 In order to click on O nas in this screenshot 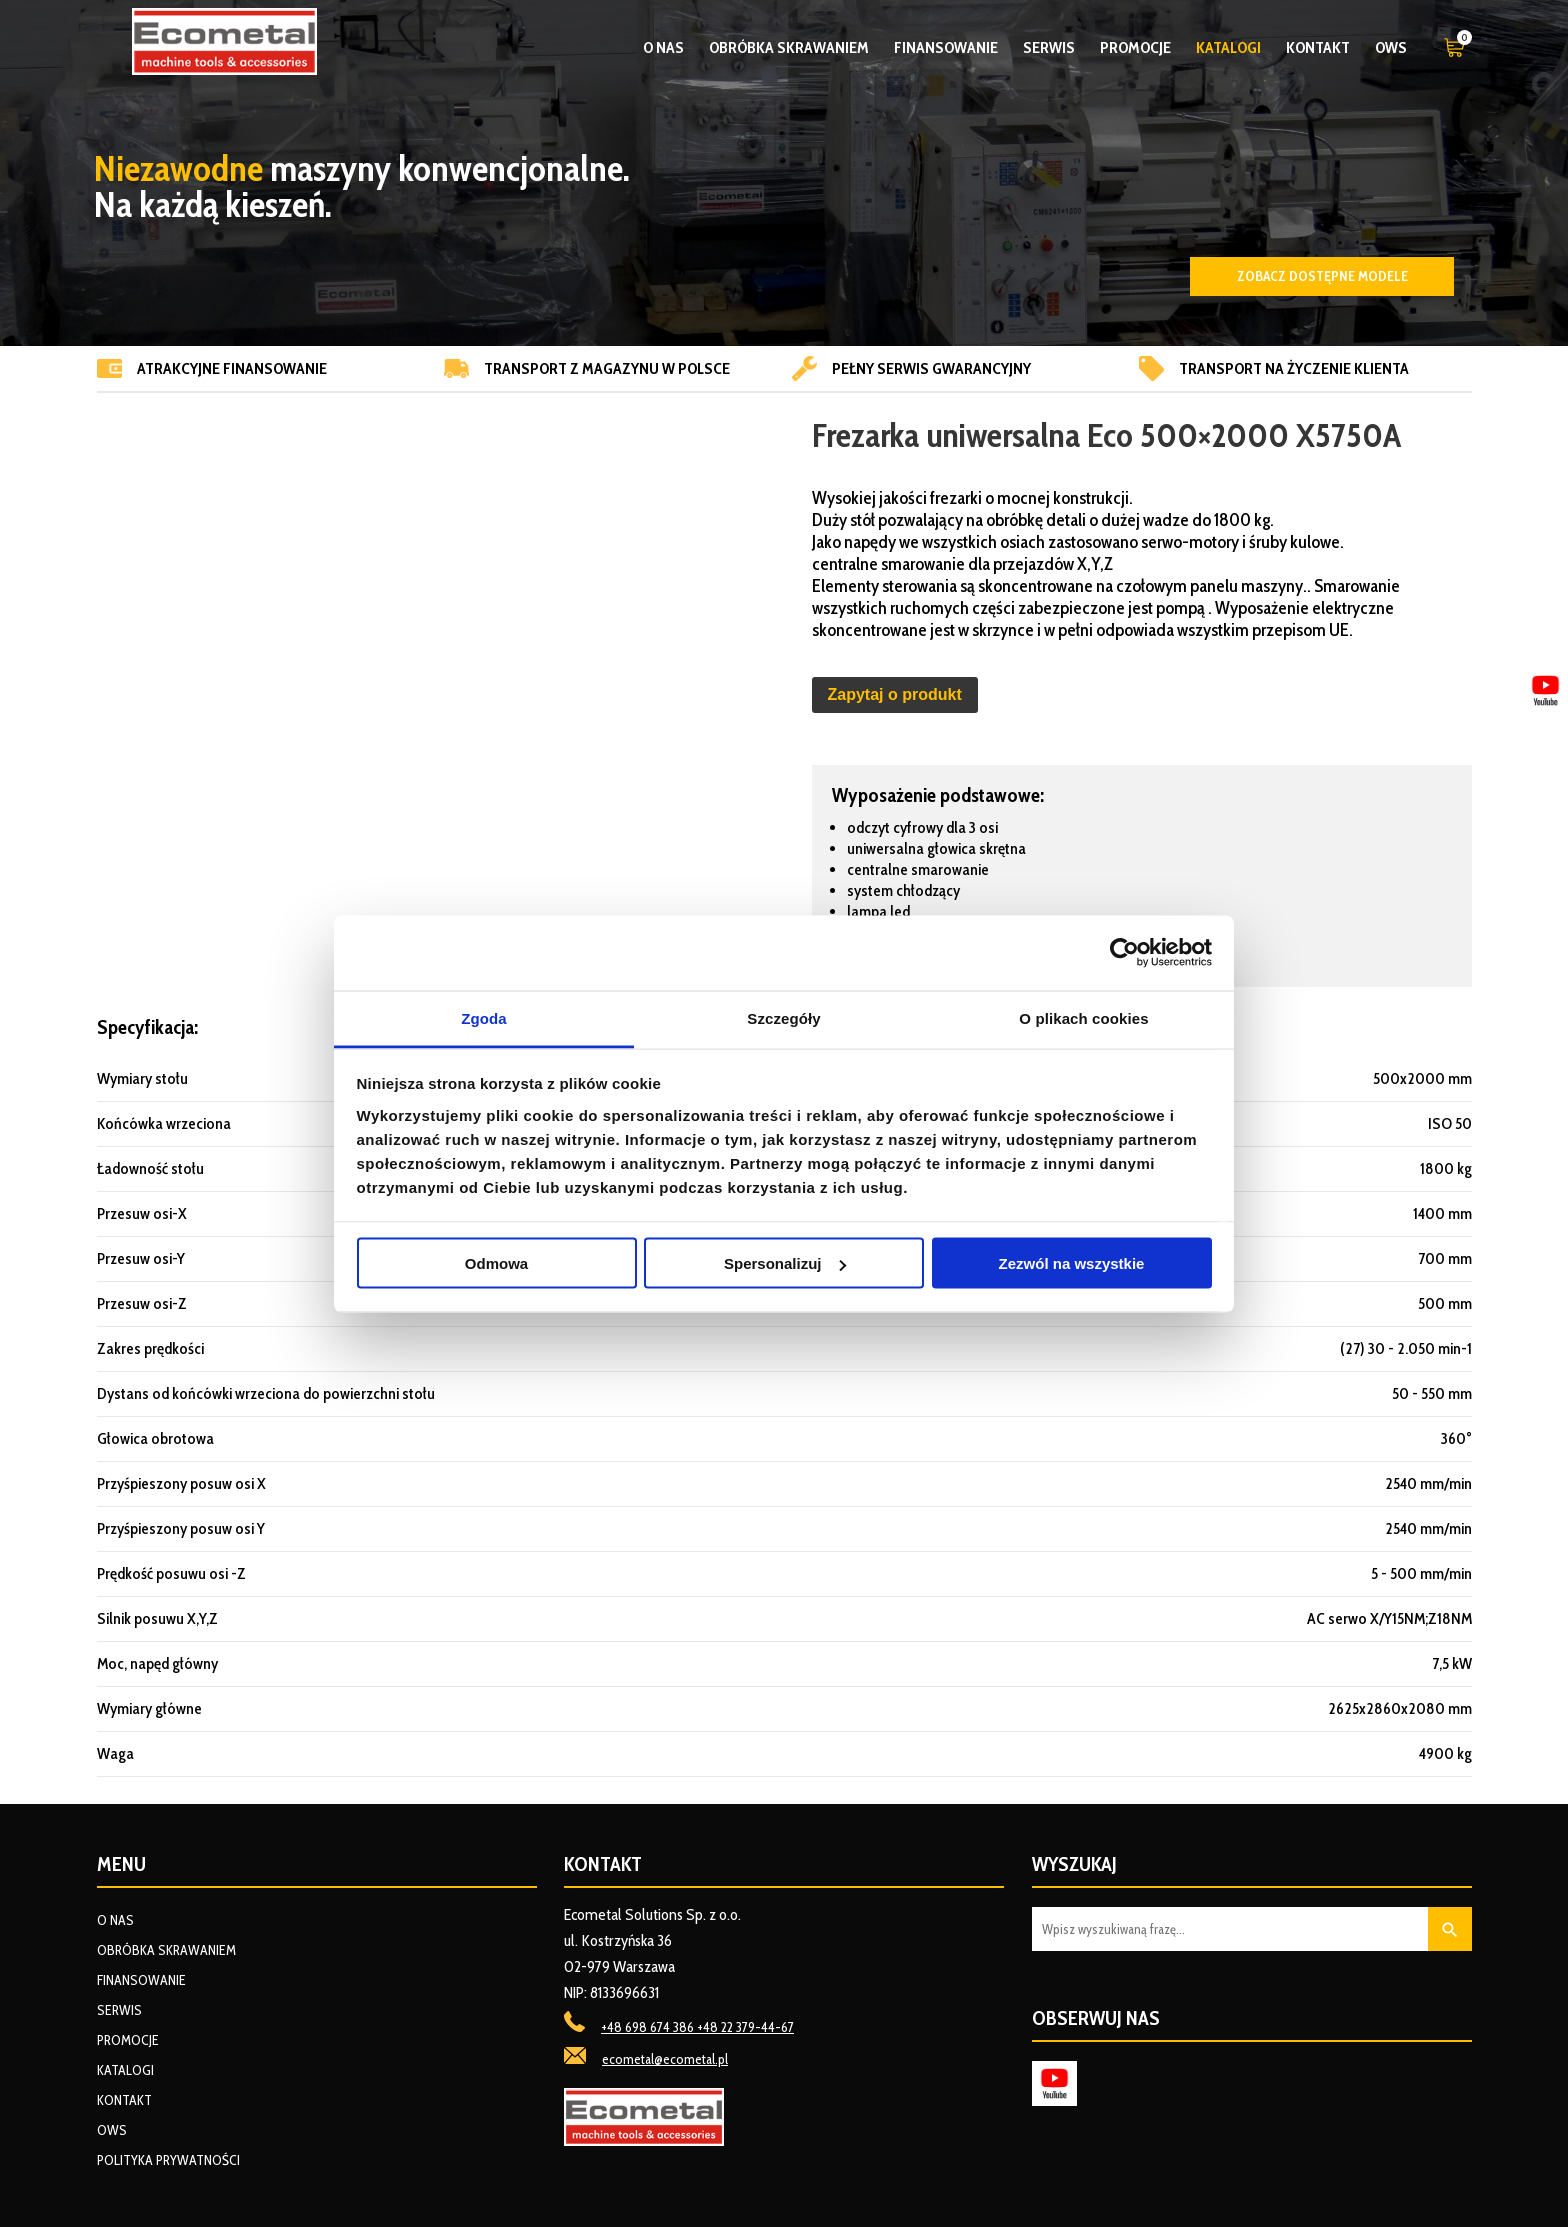, I will do `click(663, 47)`.